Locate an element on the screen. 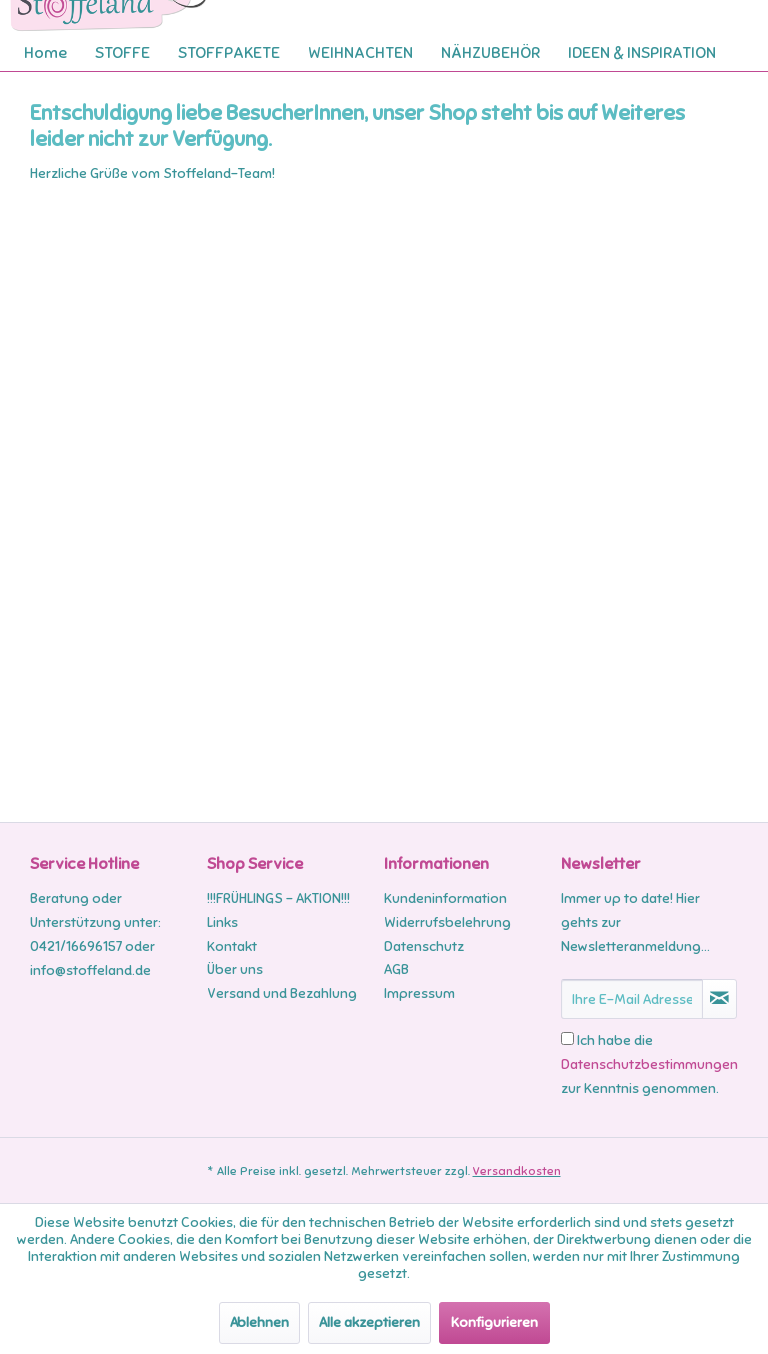  Datenschutzbestimmungen is located at coordinates (649, 1064).